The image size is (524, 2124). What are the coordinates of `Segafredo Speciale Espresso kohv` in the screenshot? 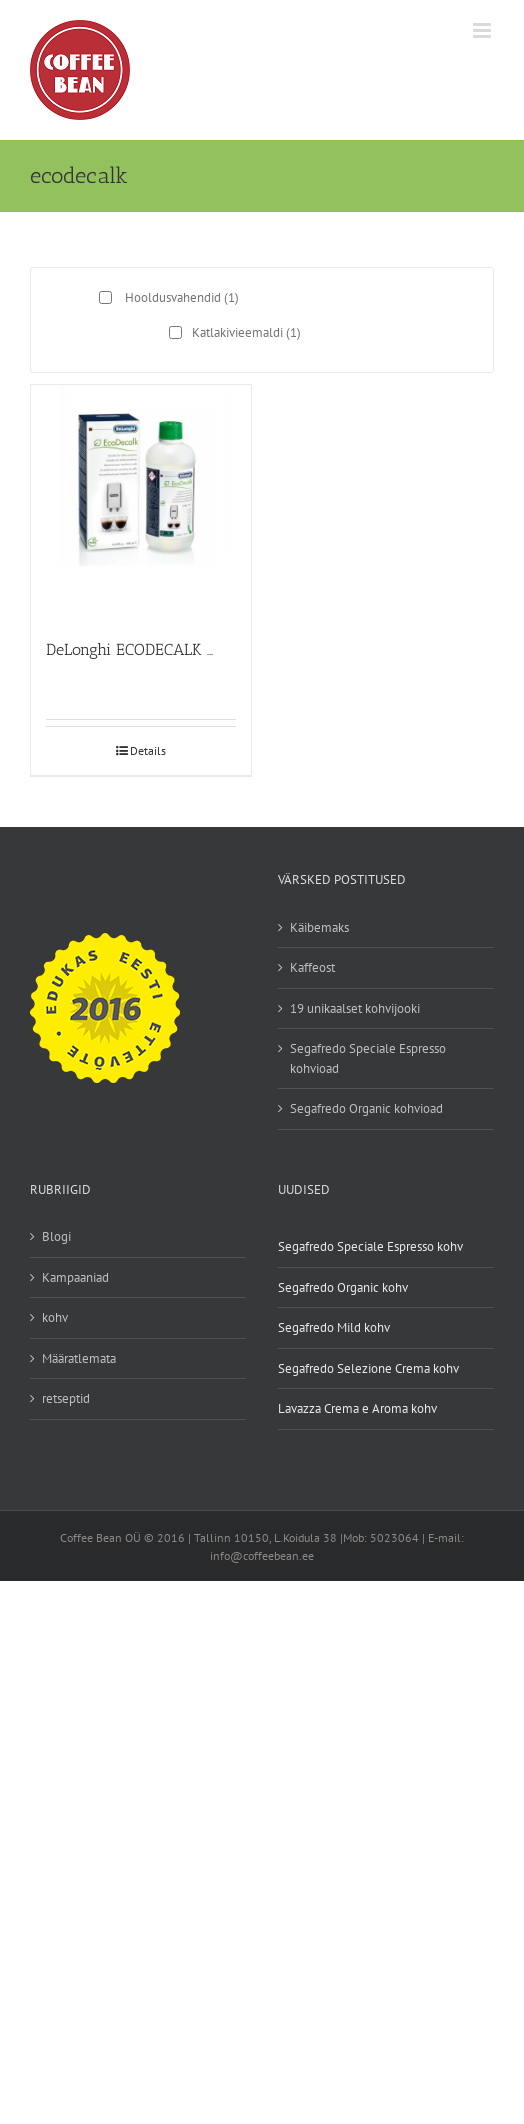 It's located at (370, 1246).